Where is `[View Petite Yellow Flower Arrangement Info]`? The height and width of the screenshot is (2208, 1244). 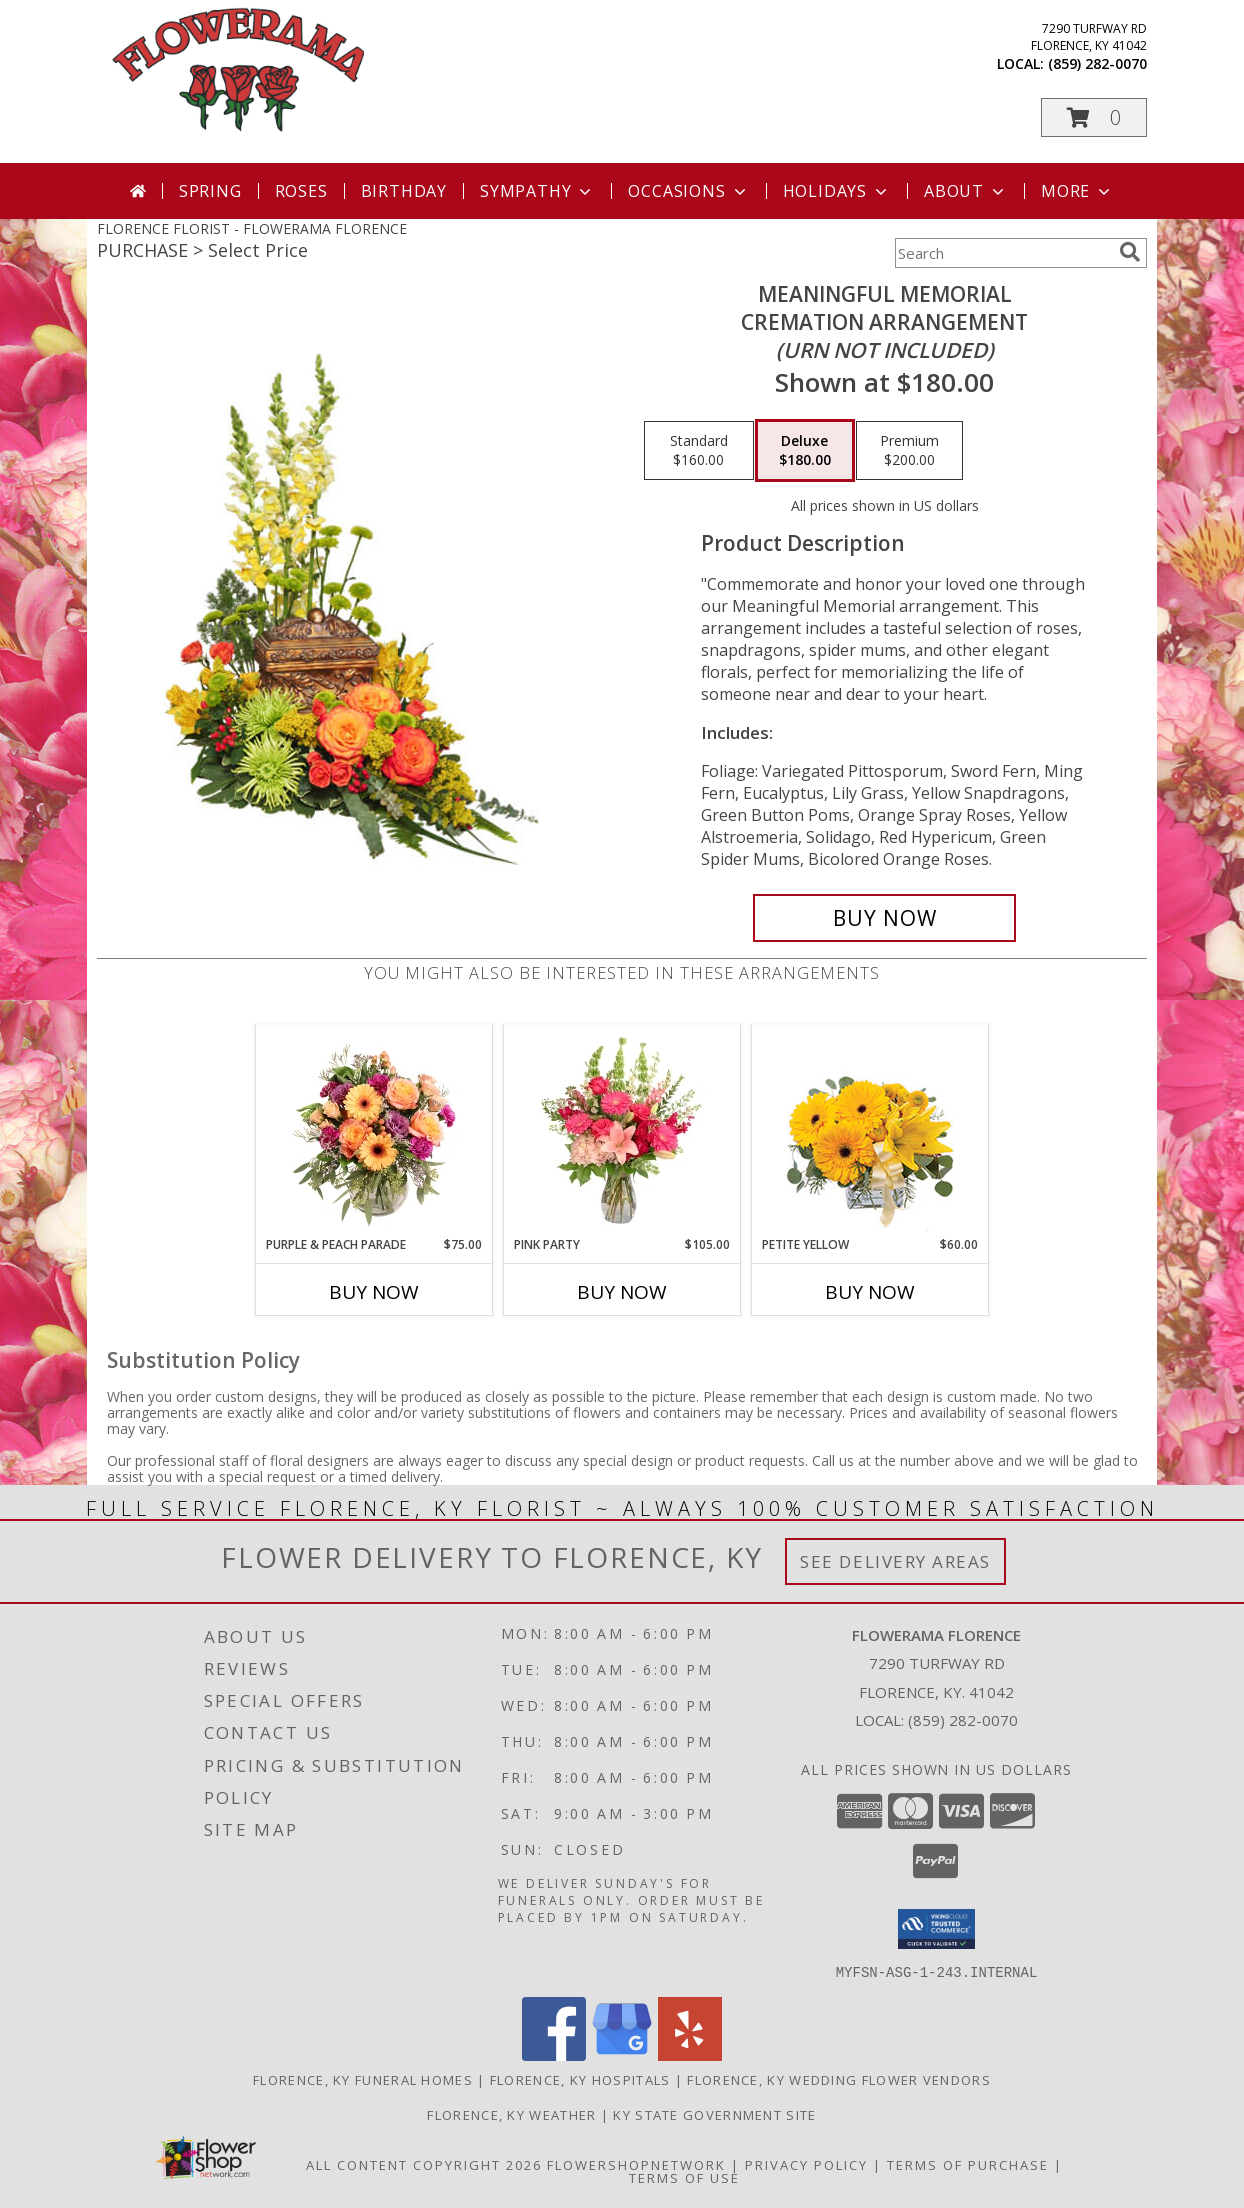 [View Petite Yellow Flower Arrangement Info] is located at coordinates (870, 1130).